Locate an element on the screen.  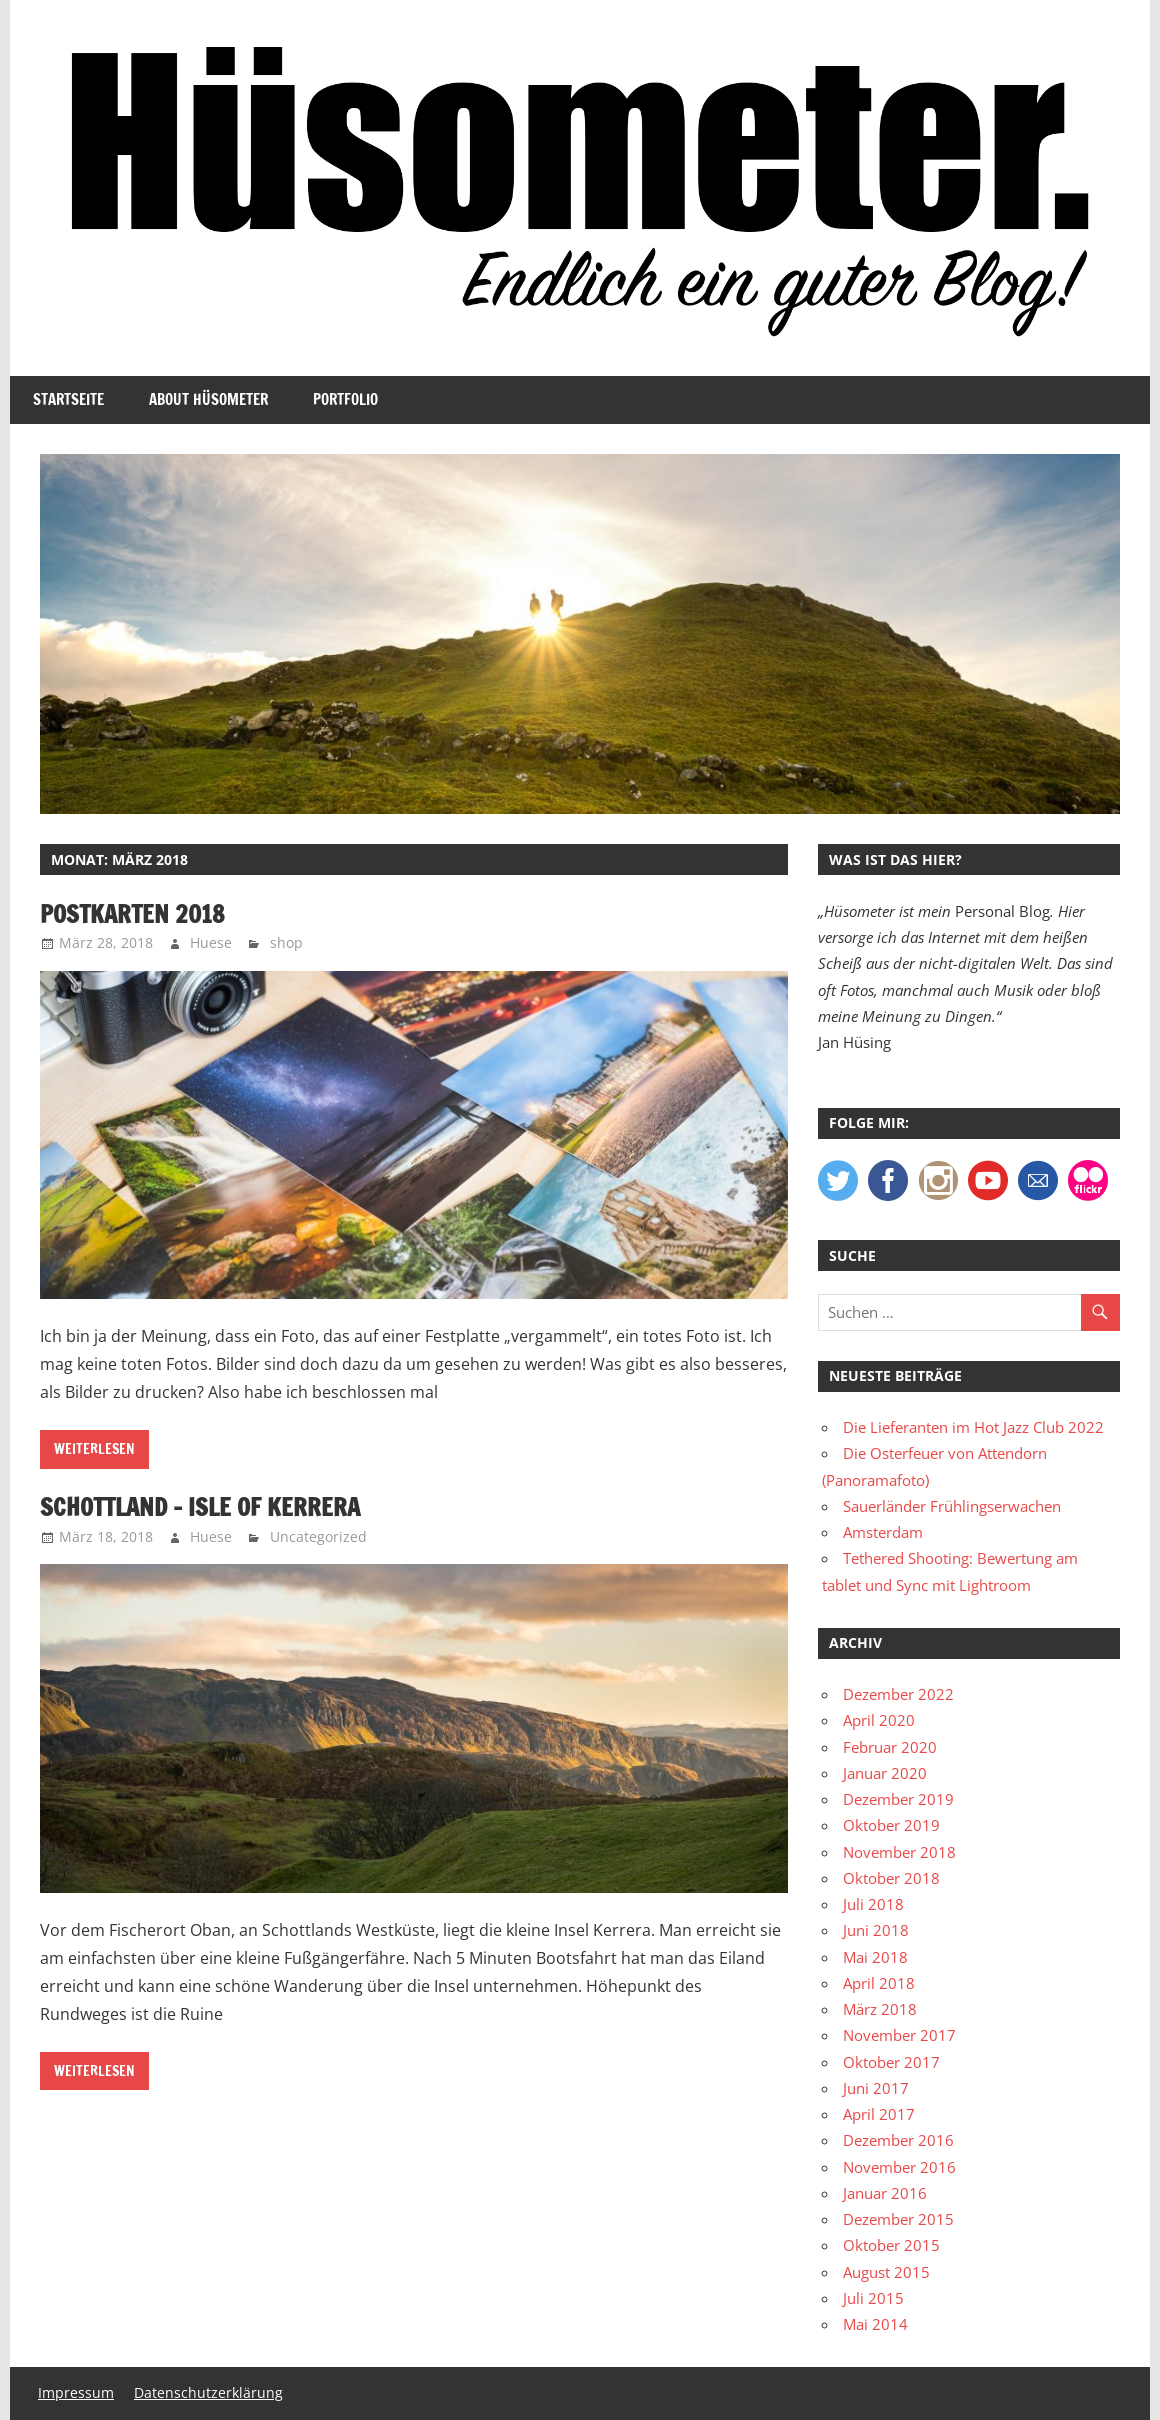
Postkarten 2018 is located at coordinates (132, 914).